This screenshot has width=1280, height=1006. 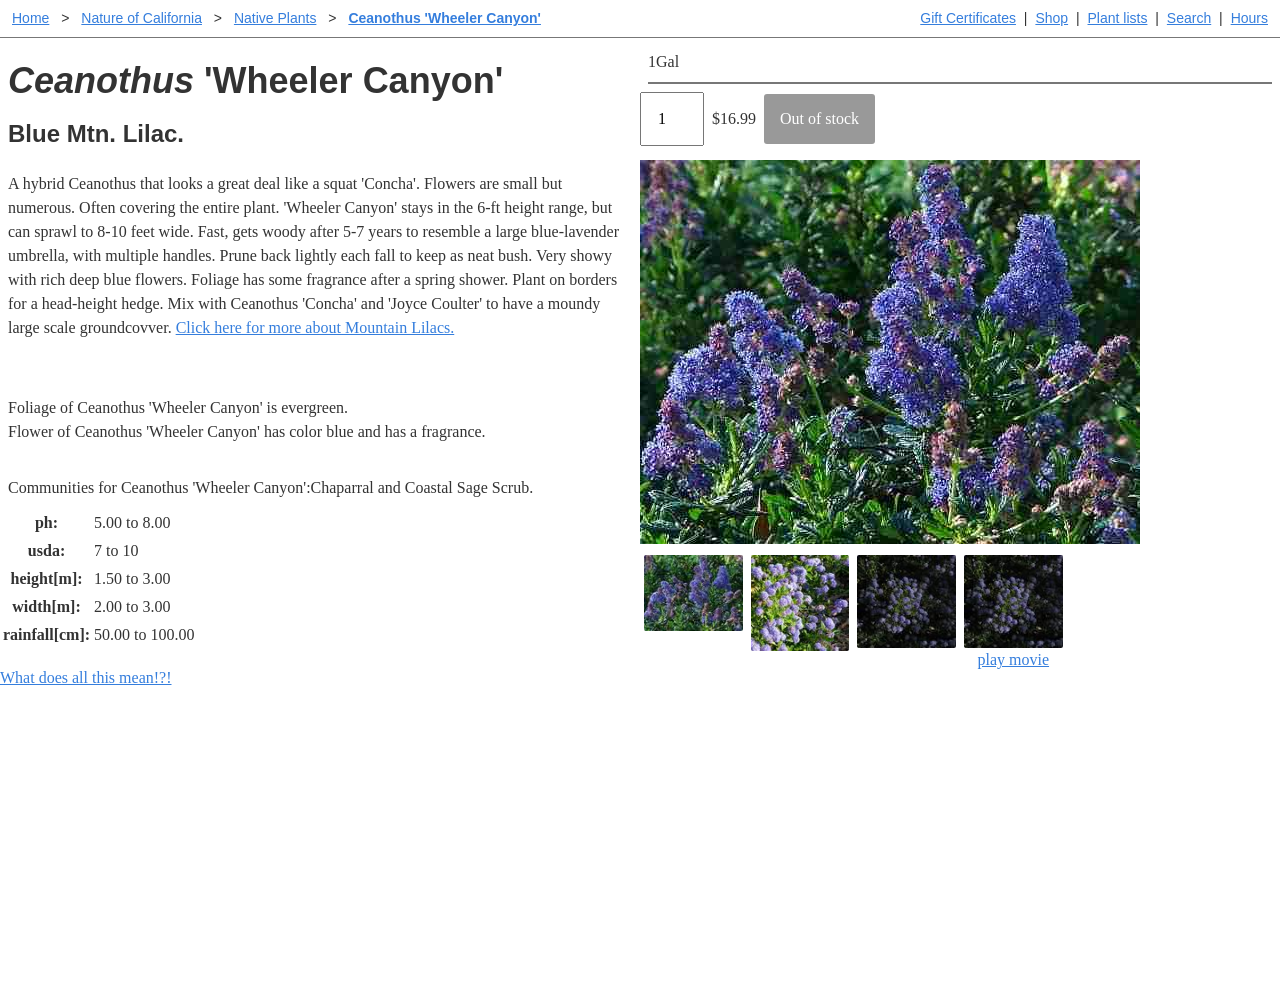 I want to click on [Quantity], so click(x=672, y=119).